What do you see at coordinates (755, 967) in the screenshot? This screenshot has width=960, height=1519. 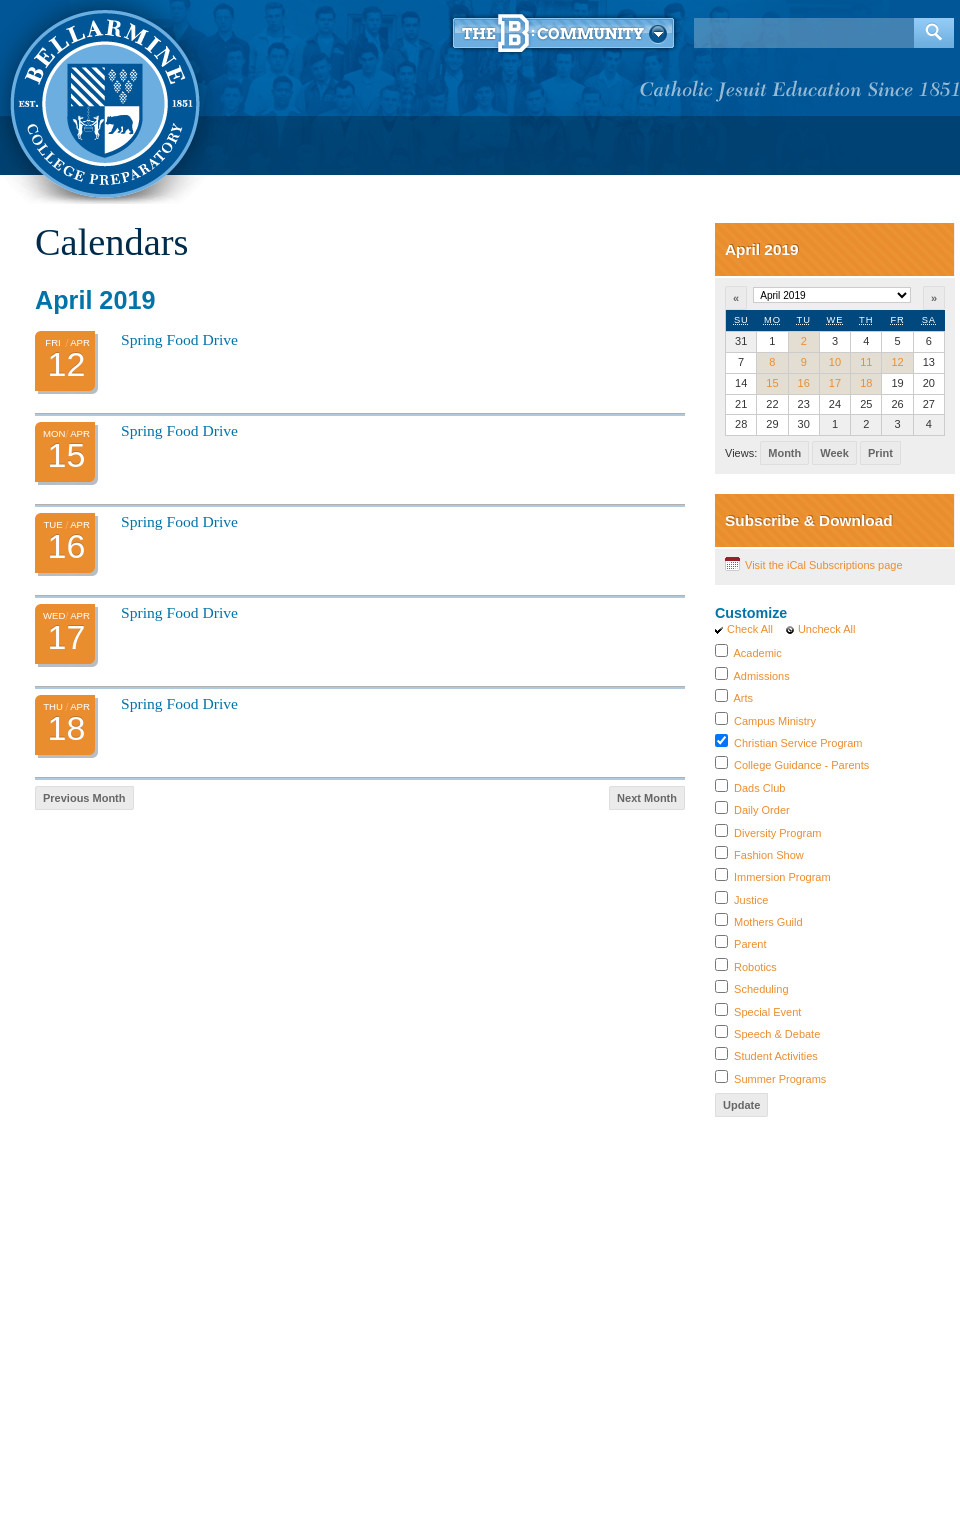 I see `Robotics` at bounding box center [755, 967].